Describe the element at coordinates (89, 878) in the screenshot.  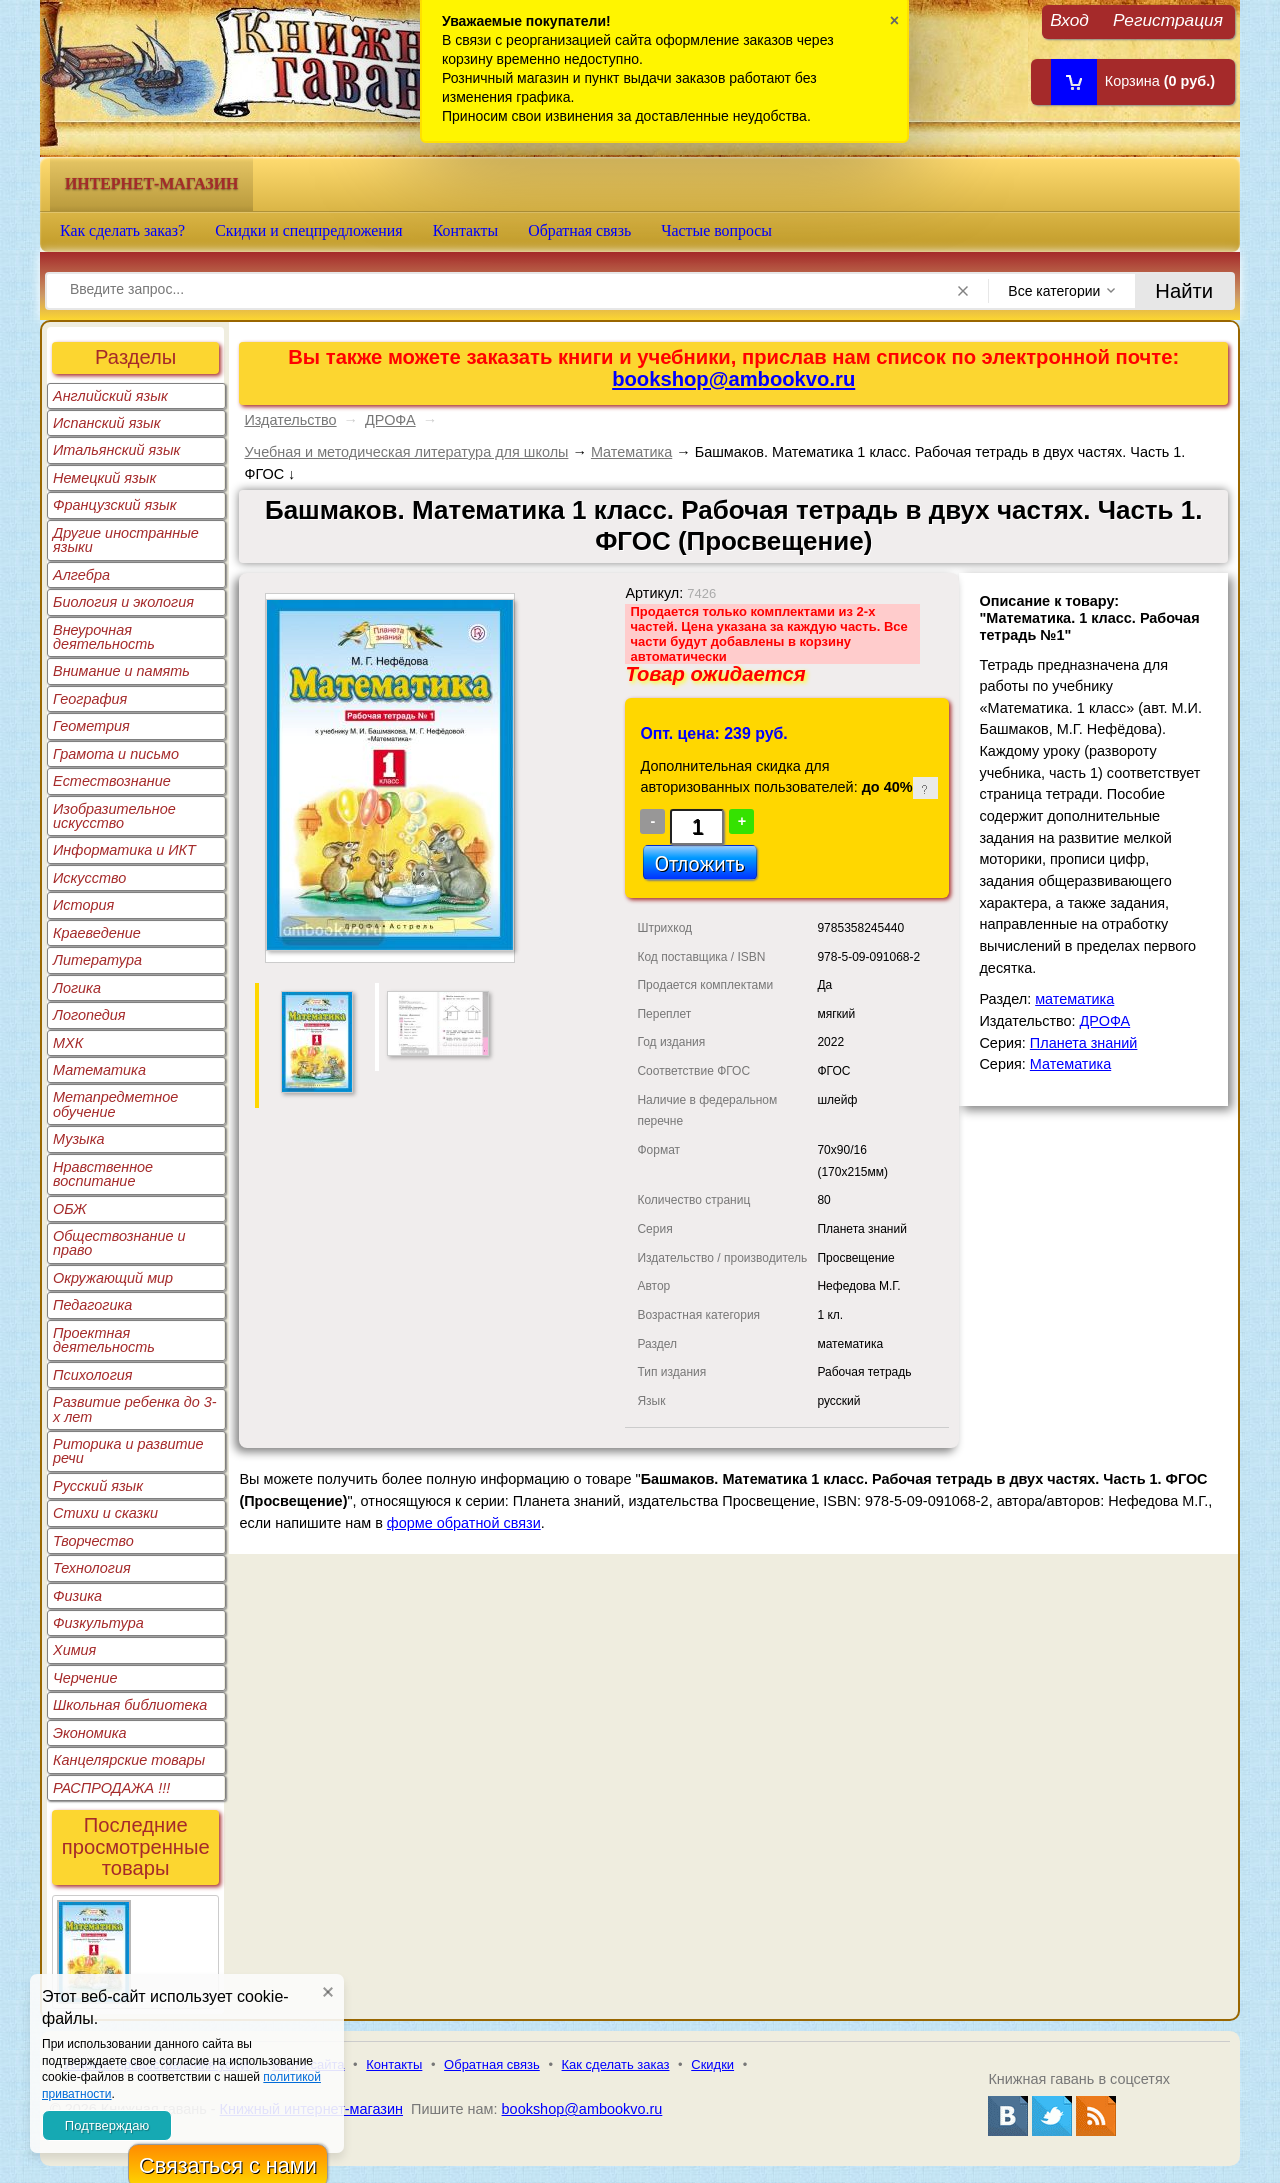
I see `Искусство` at that location.